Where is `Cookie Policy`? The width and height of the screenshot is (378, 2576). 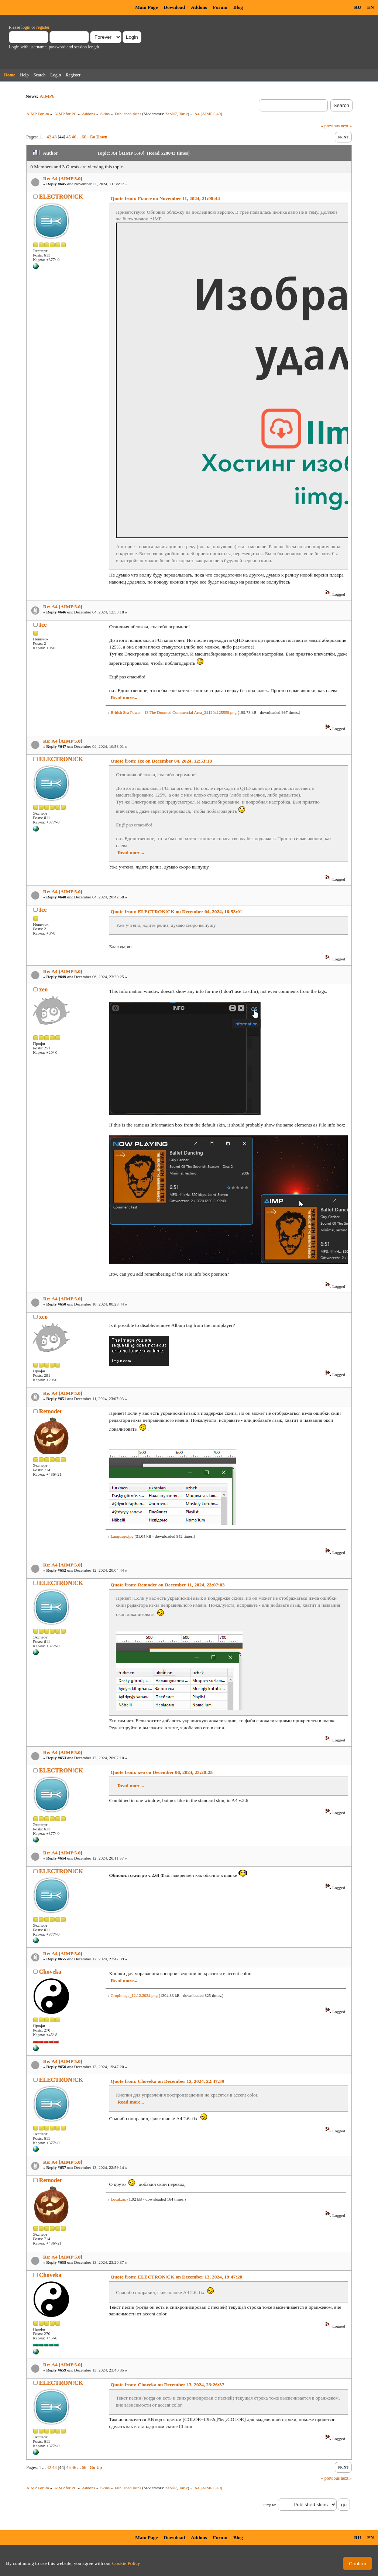
Cookie Policy is located at coordinates (126, 2563).